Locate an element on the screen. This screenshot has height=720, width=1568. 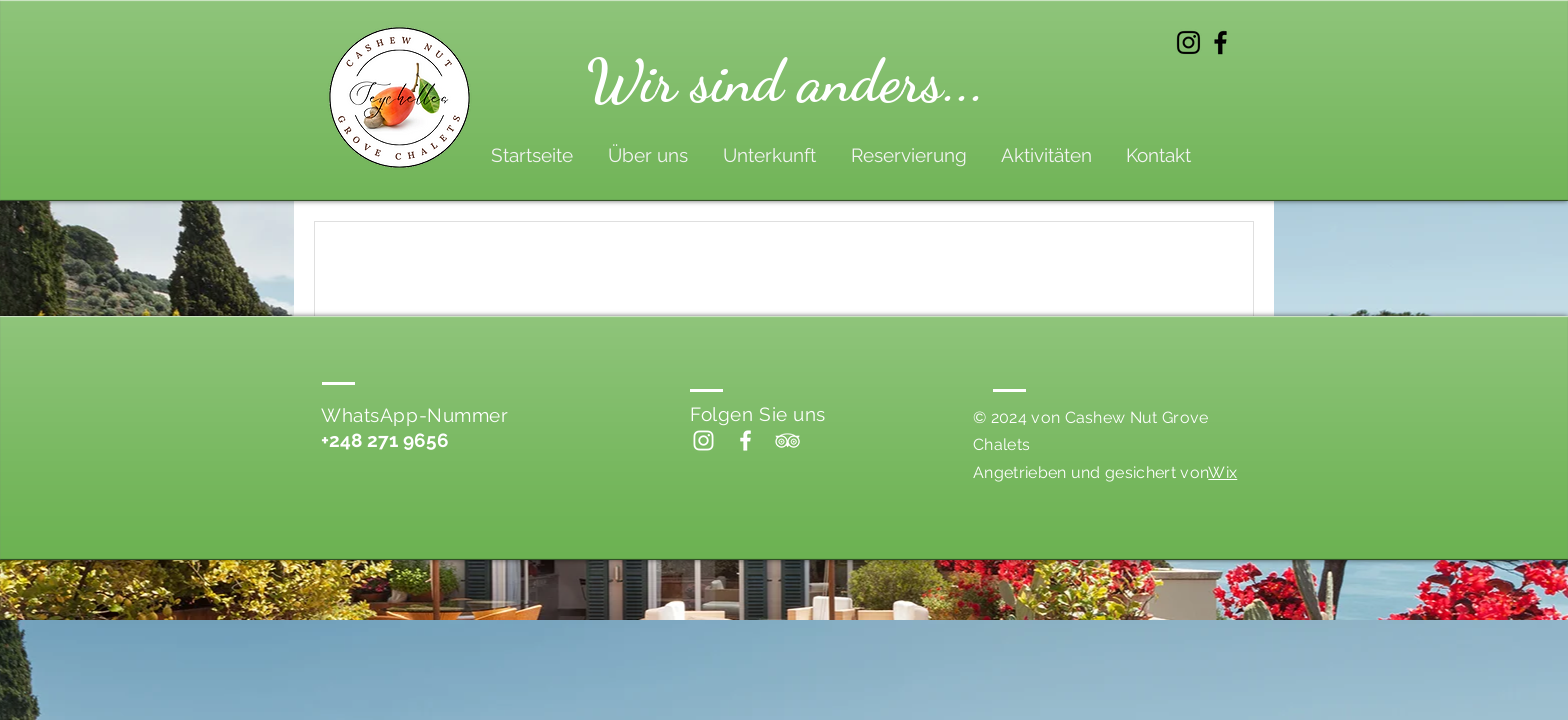
[Facebook] is located at coordinates (1220, 42).